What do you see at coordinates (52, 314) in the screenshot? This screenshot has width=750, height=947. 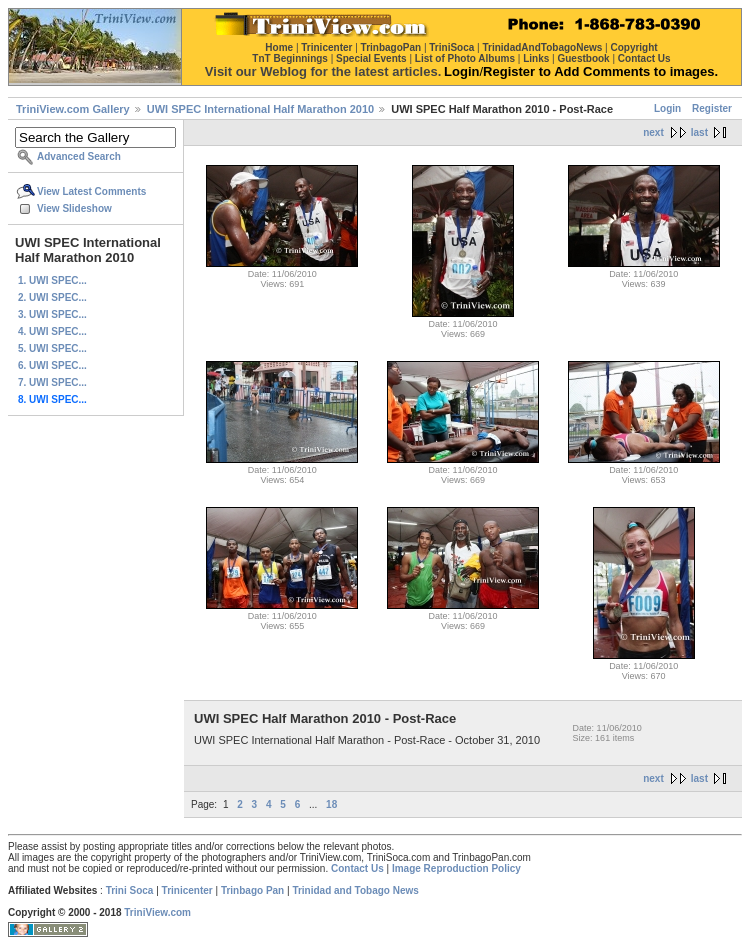 I see `3. UWI SPEC...` at bounding box center [52, 314].